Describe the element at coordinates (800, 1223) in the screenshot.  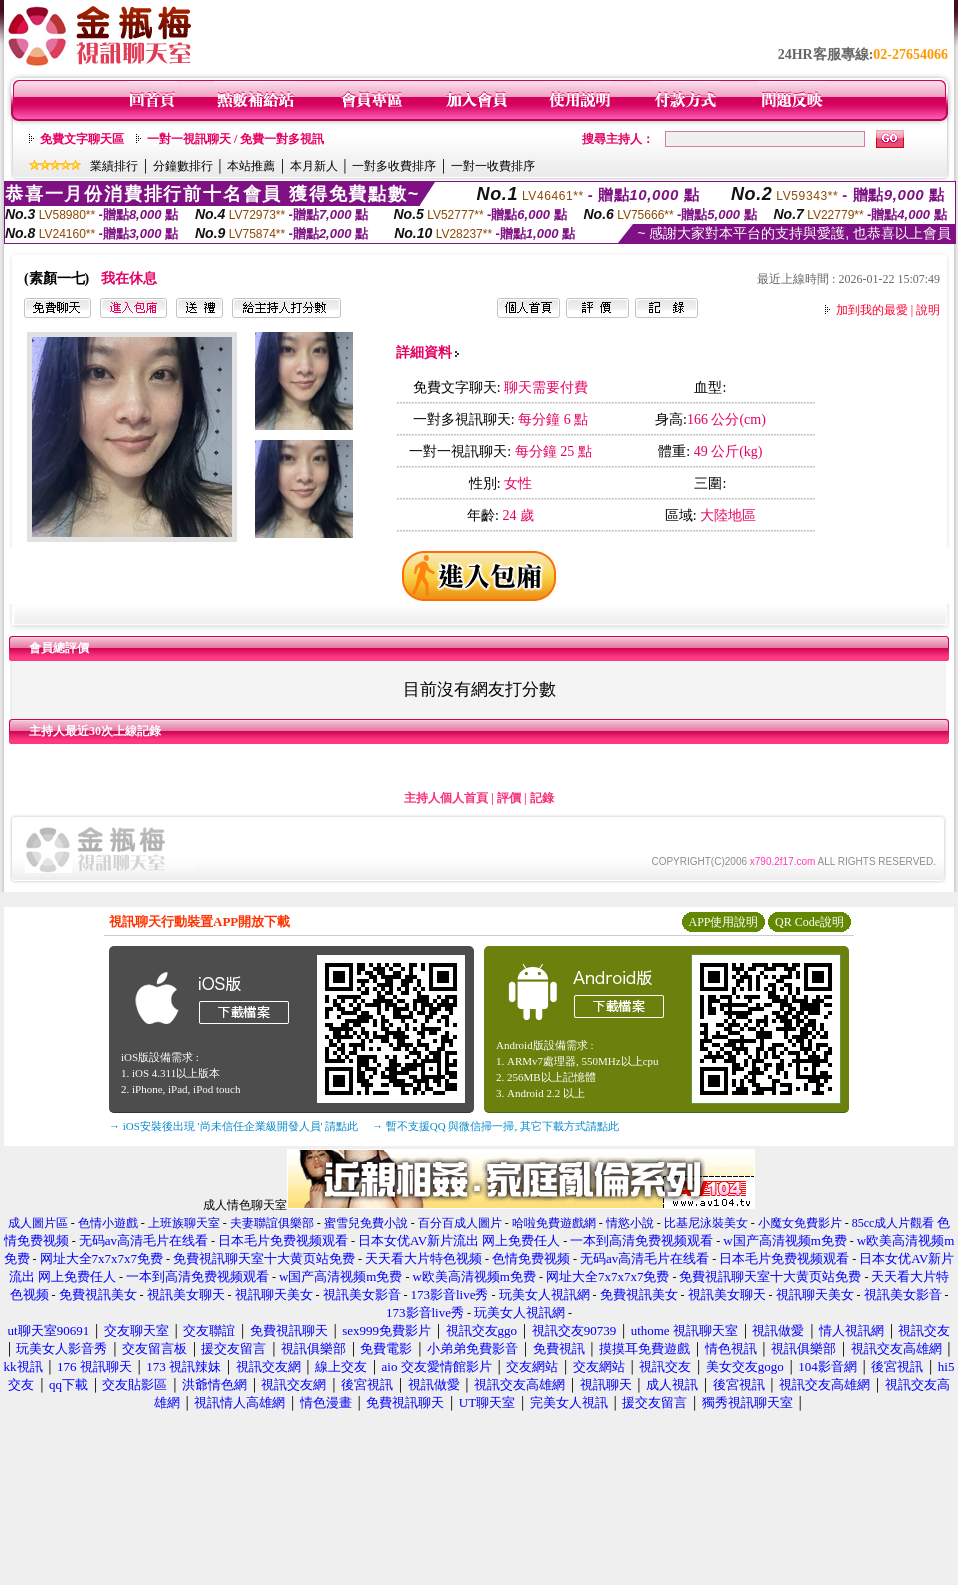
I see `小魔女免費影片` at that location.